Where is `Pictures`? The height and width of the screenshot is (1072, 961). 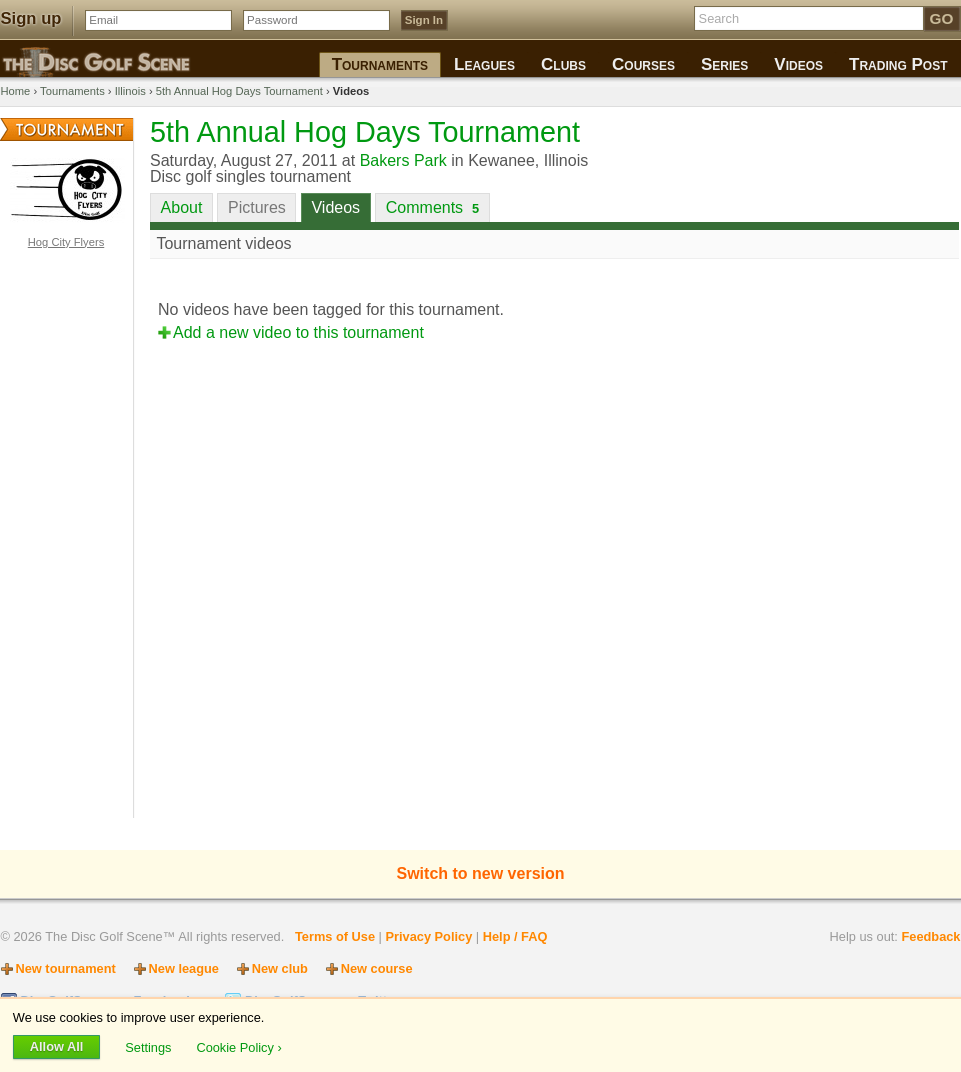 Pictures is located at coordinates (257, 207).